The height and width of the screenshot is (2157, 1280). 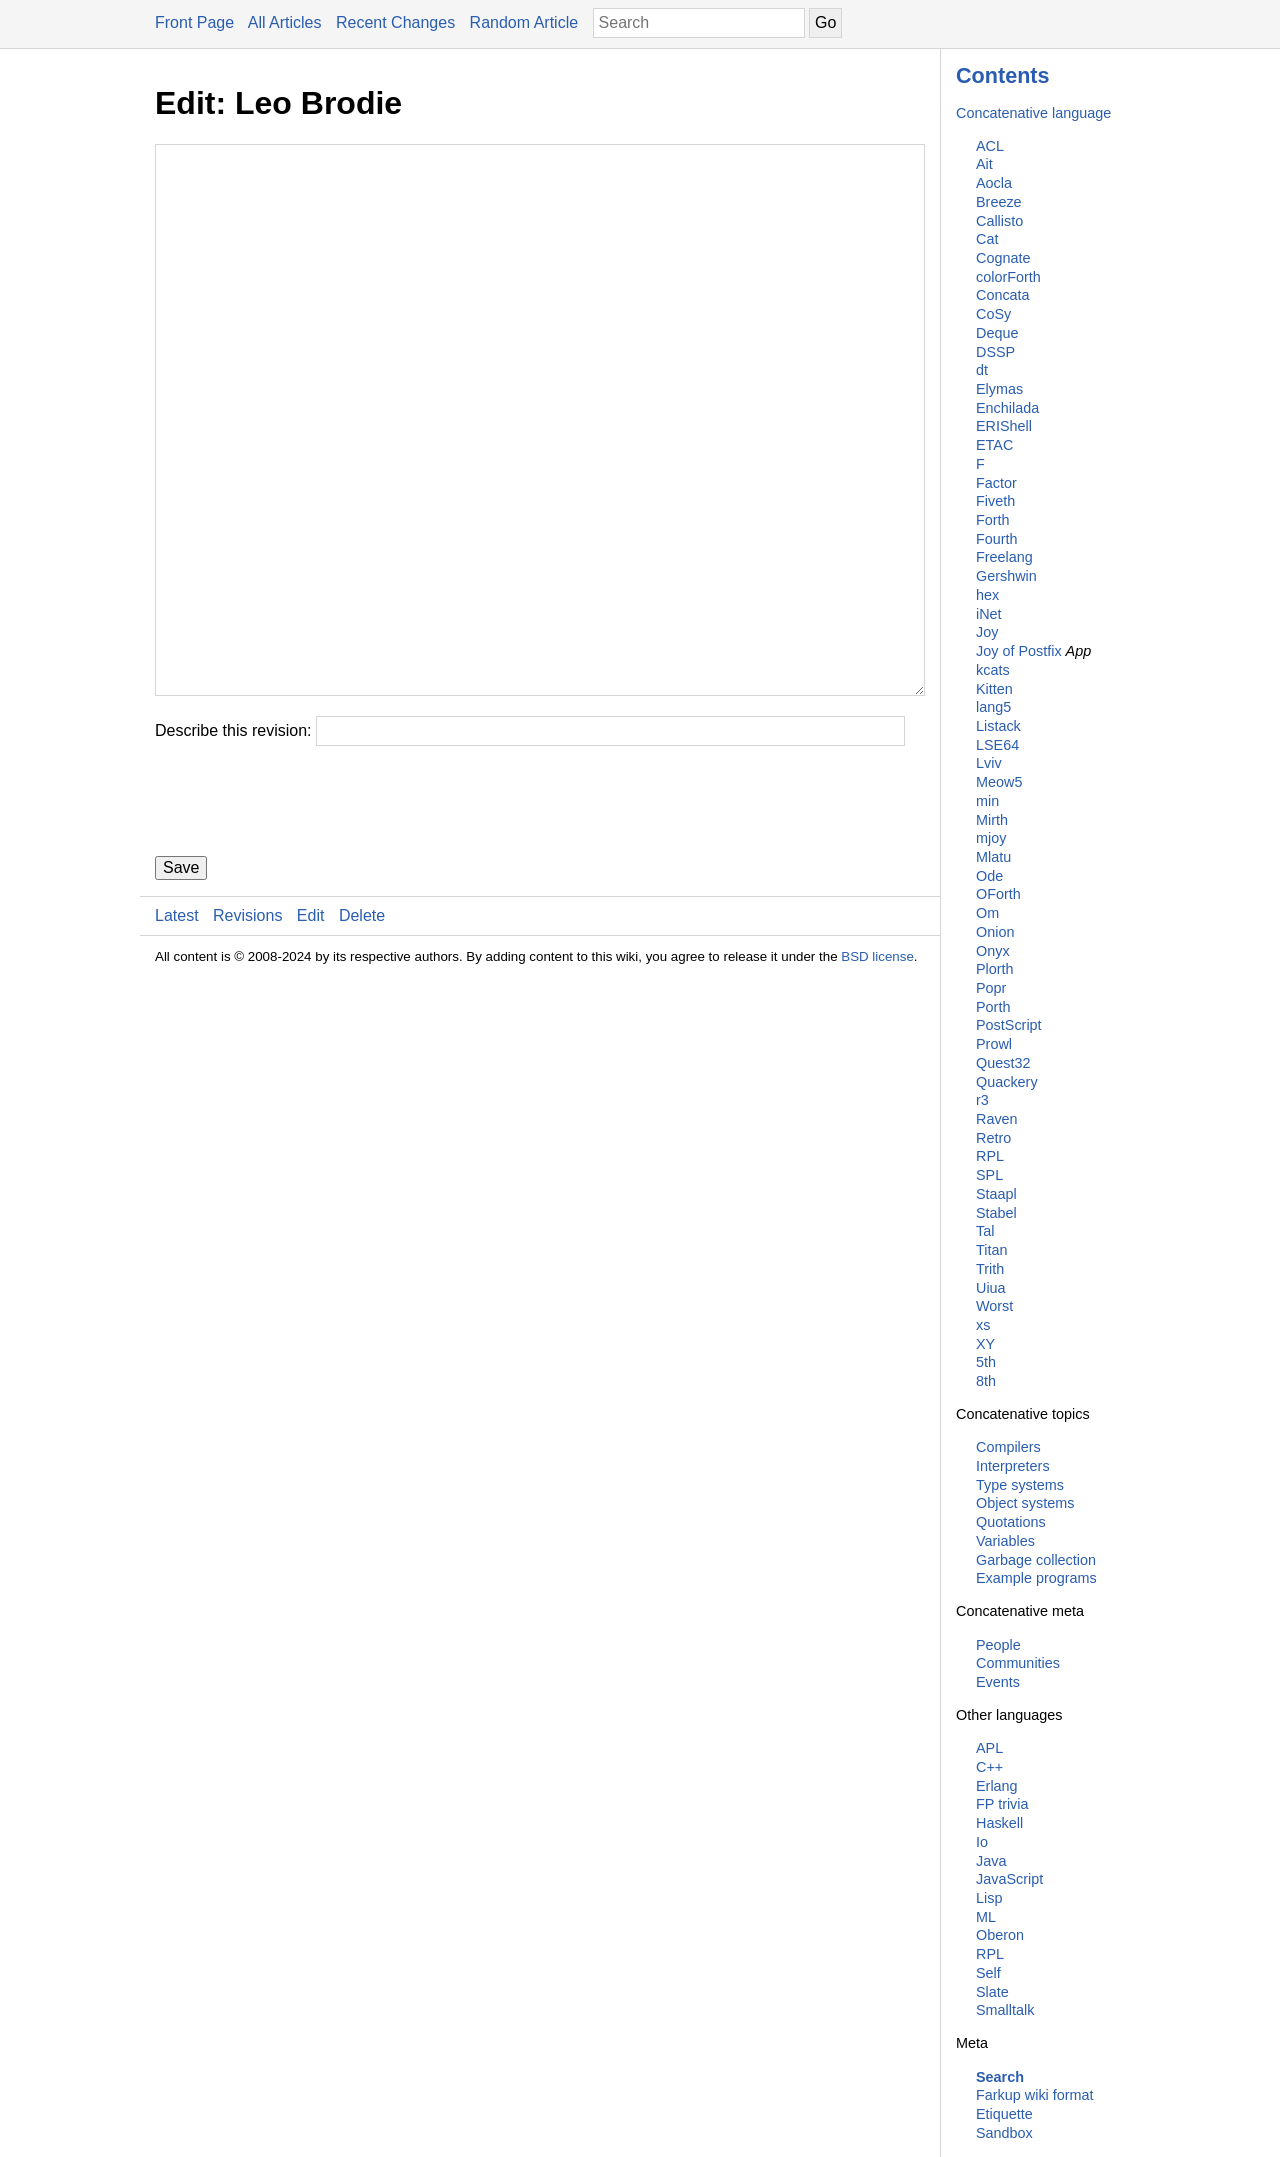 What do you see at coordinates (989, 1898) in the screenshot?
I see `Lisp` at bounding box center [989, 1898].